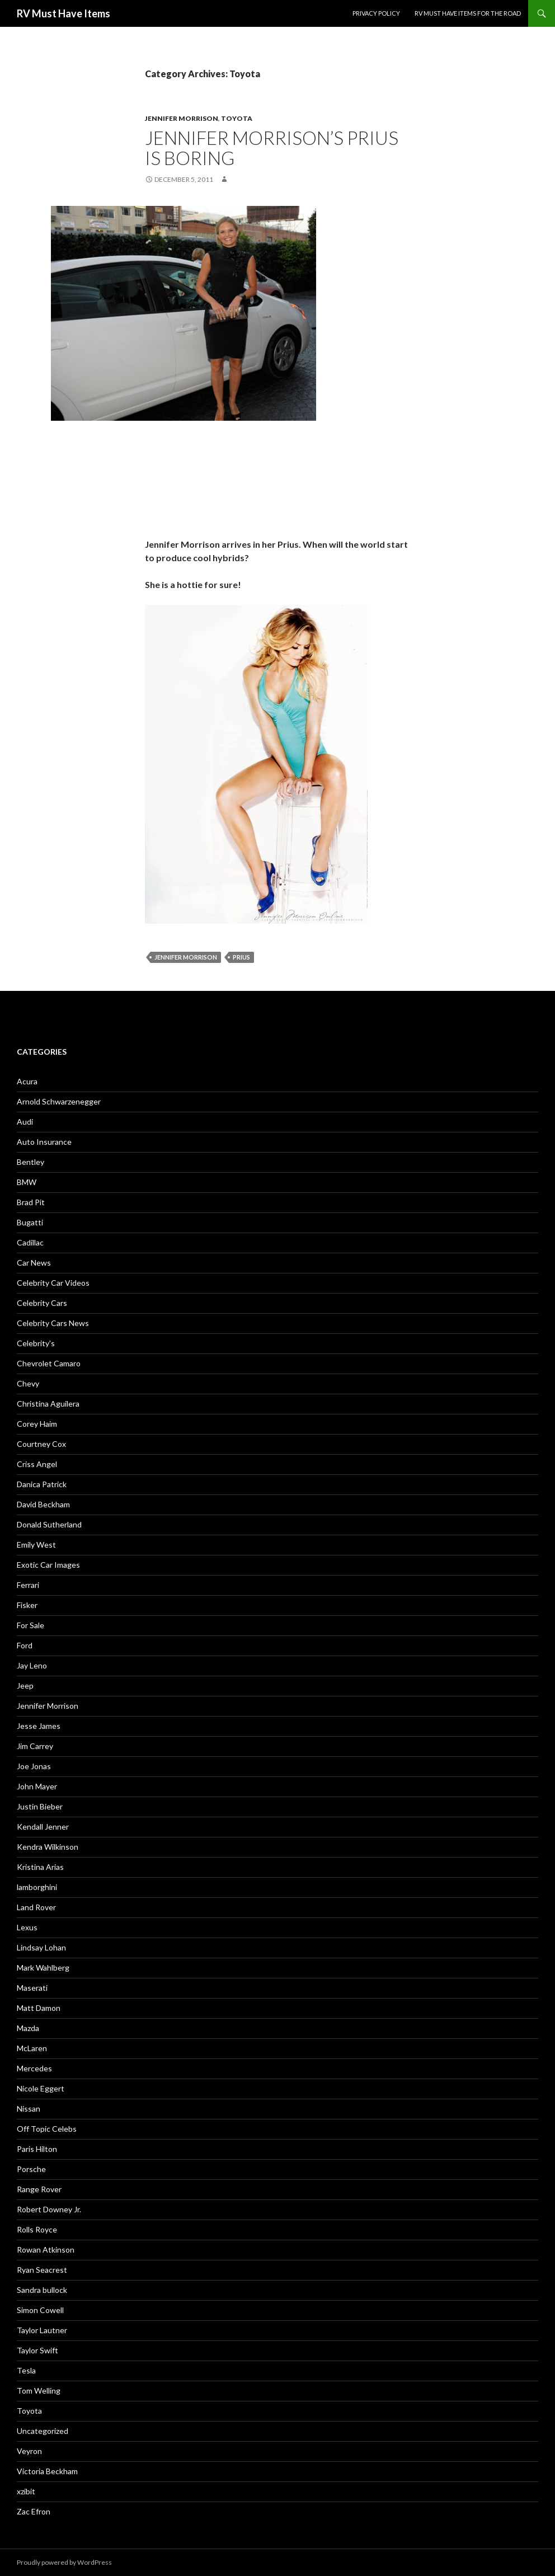 This screenshot has height=2576, width=555. What do you see at coordinates (27, 1605) in the screenshot?
I see `Fisker` at bounding box center [27, 1605].